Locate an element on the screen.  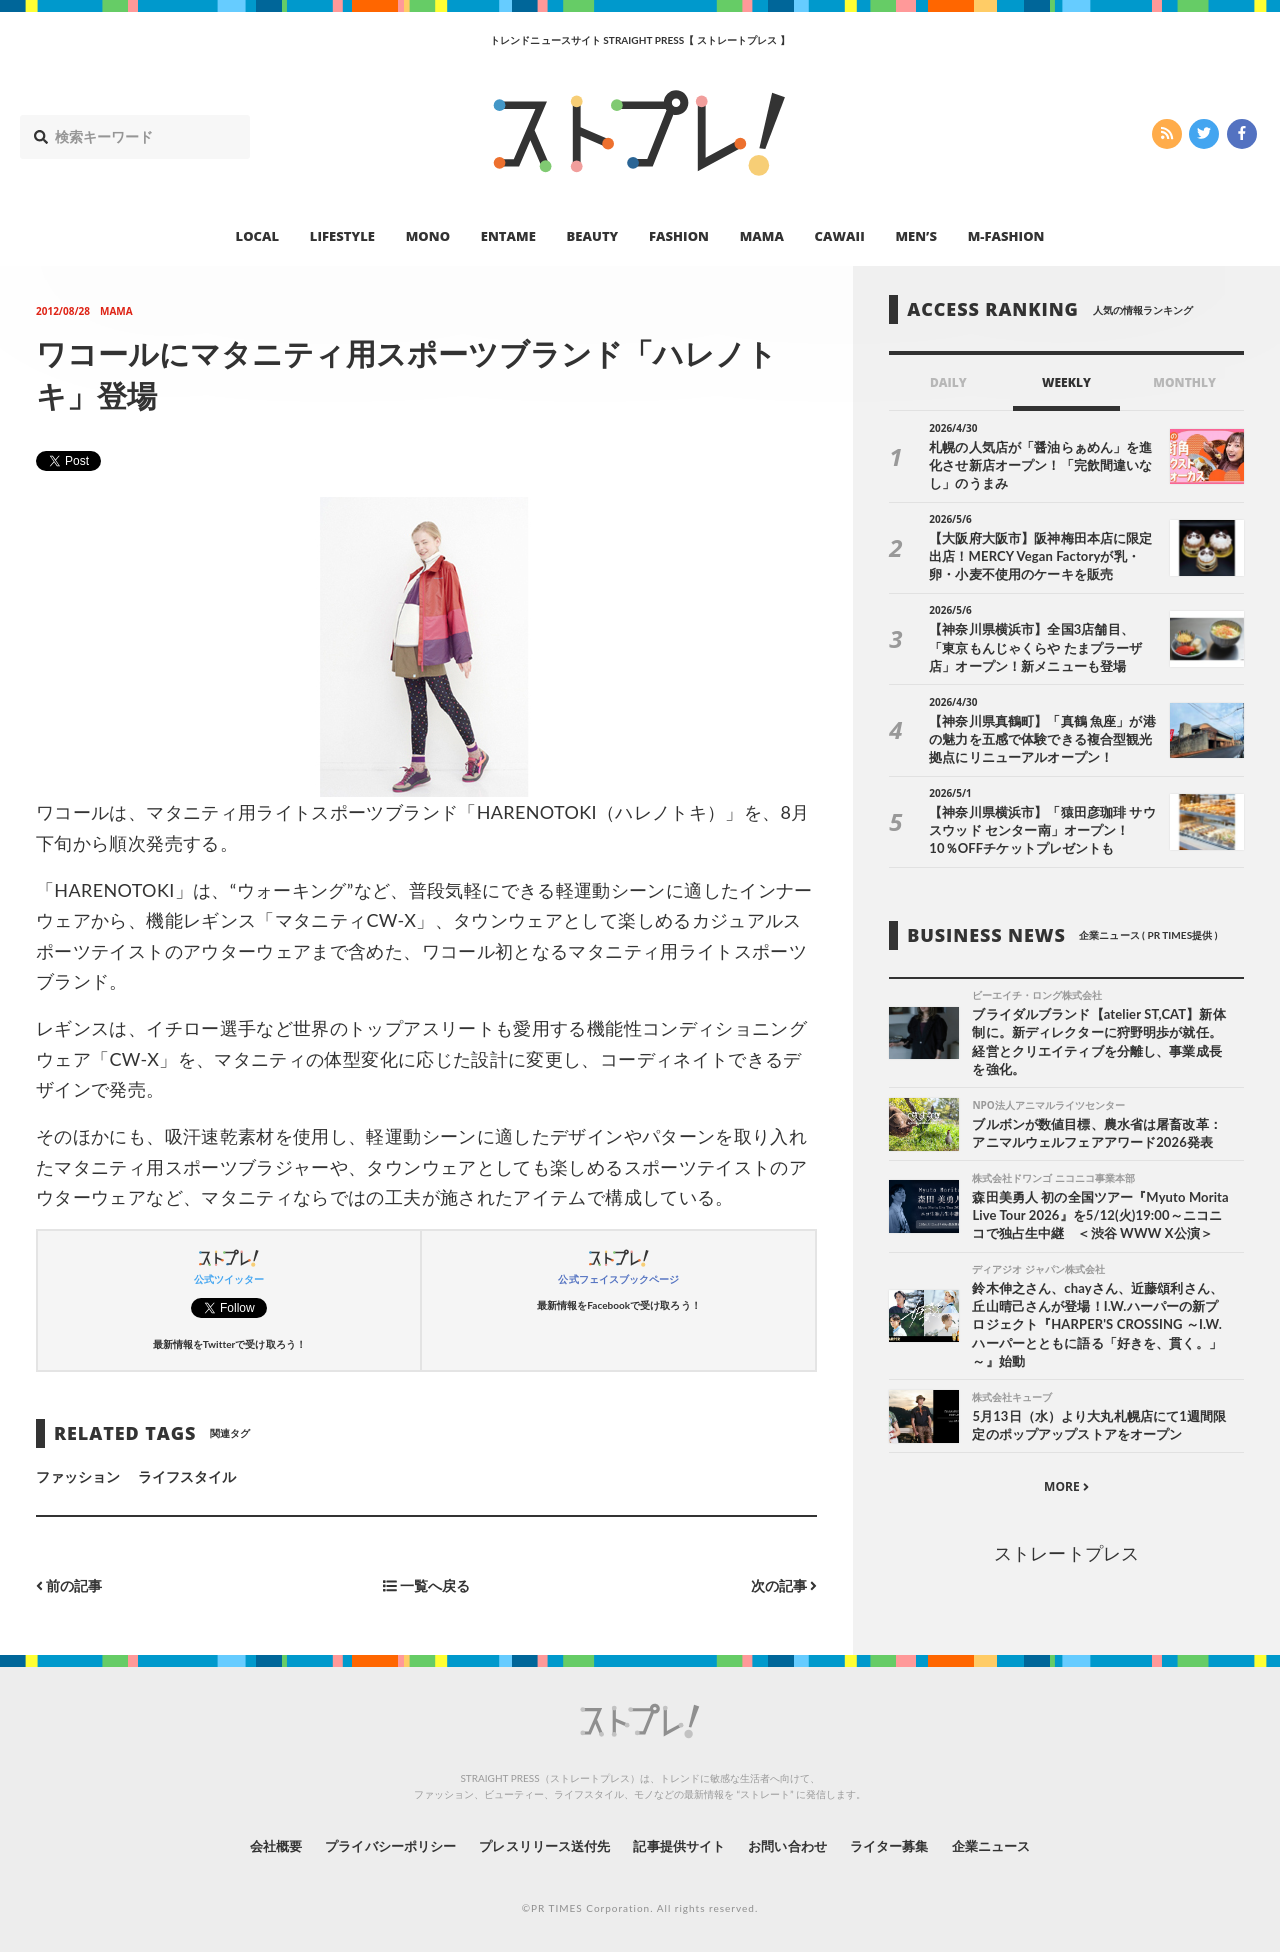
一覧へ戻る is located at coordinates (427, 1586).